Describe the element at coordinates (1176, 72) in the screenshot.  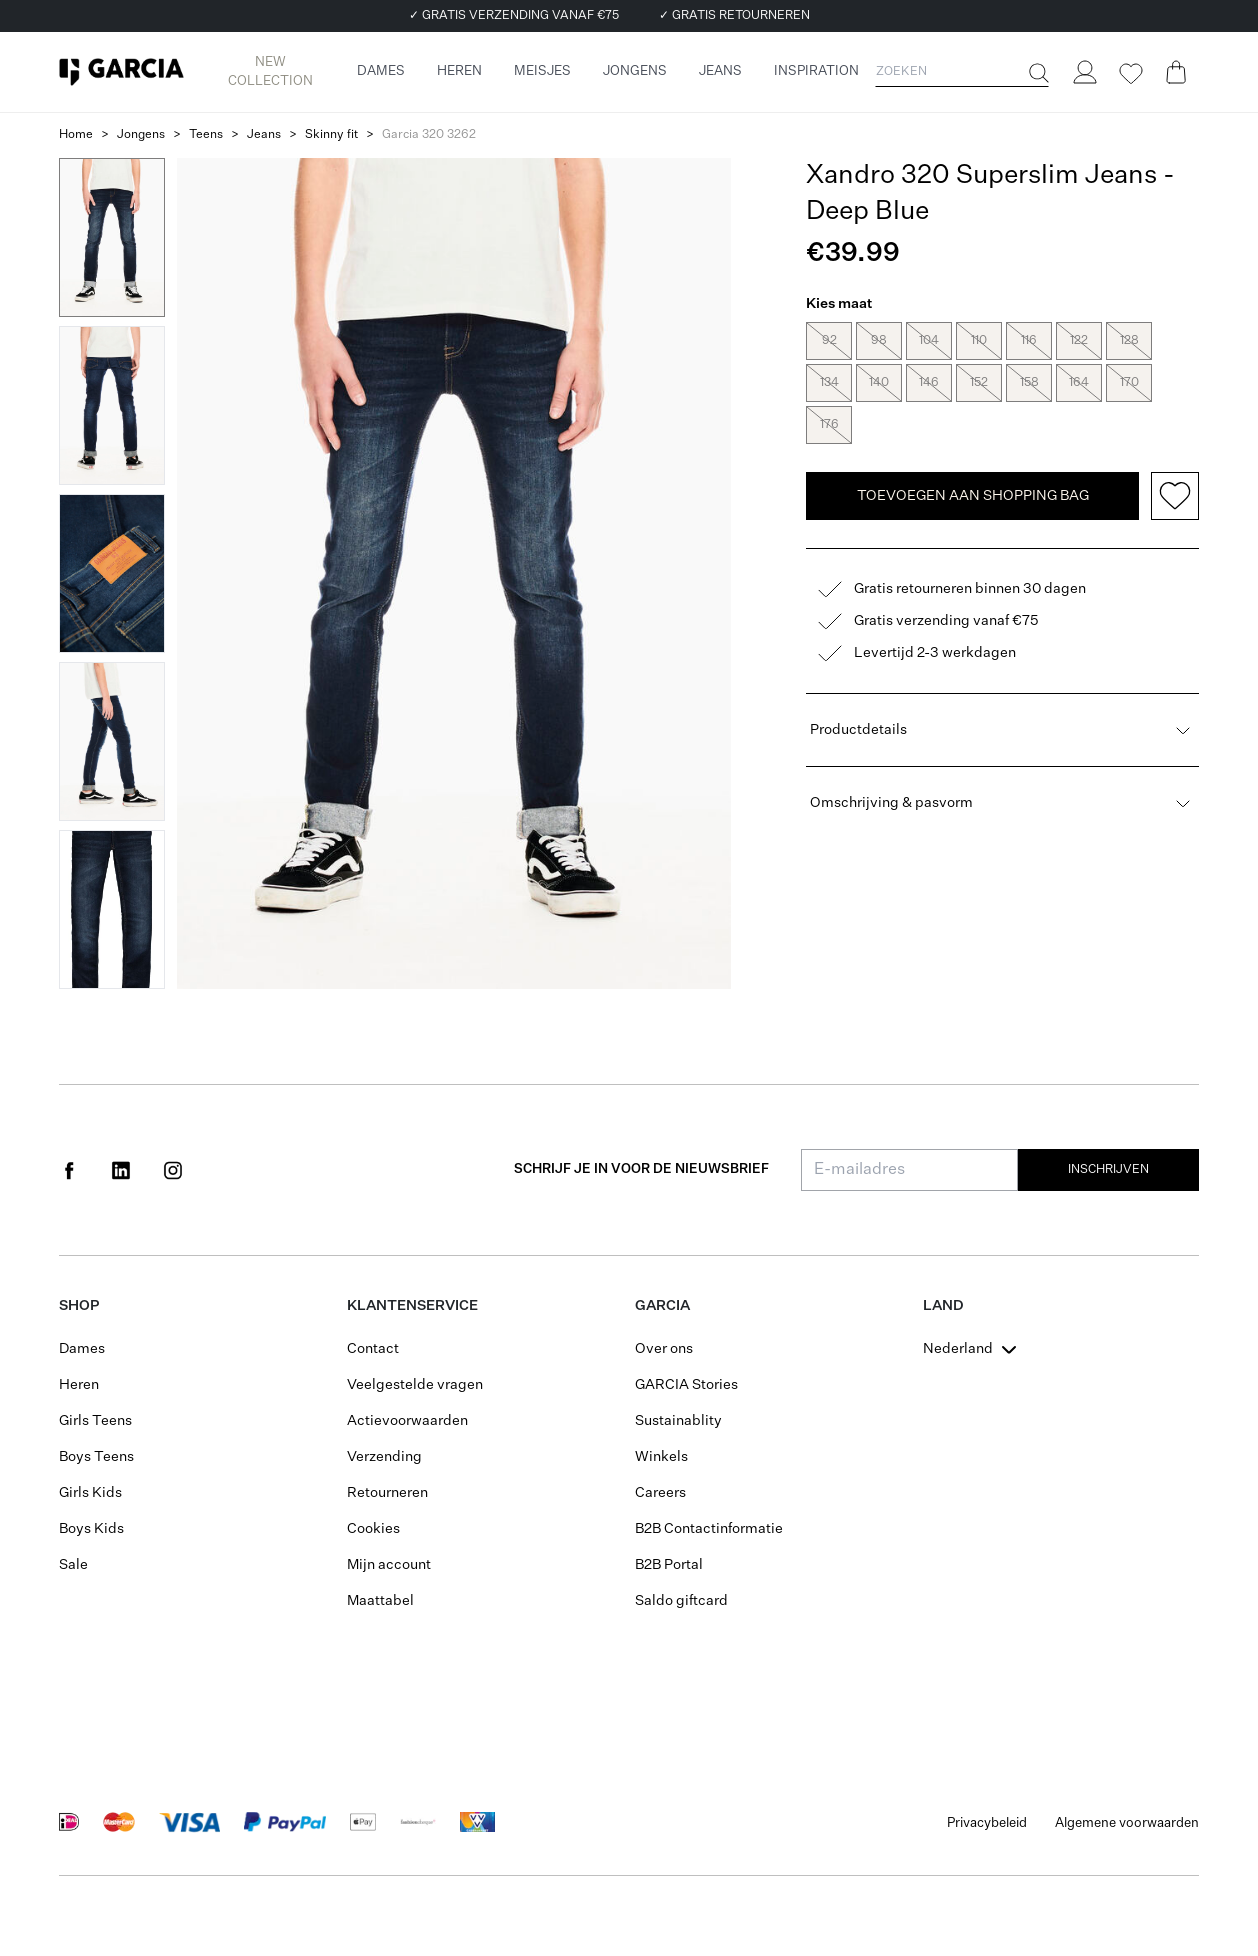
I see `[Cart page]` at that location.